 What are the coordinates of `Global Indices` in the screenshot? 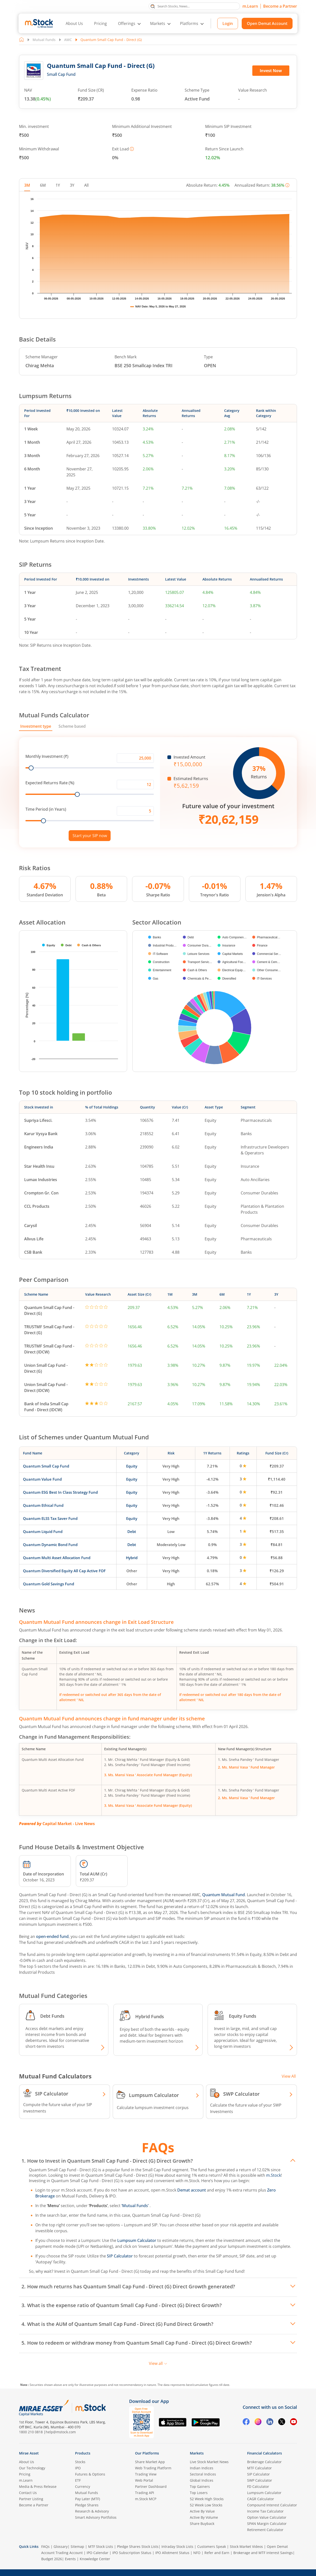 It's located at (201, 2480).